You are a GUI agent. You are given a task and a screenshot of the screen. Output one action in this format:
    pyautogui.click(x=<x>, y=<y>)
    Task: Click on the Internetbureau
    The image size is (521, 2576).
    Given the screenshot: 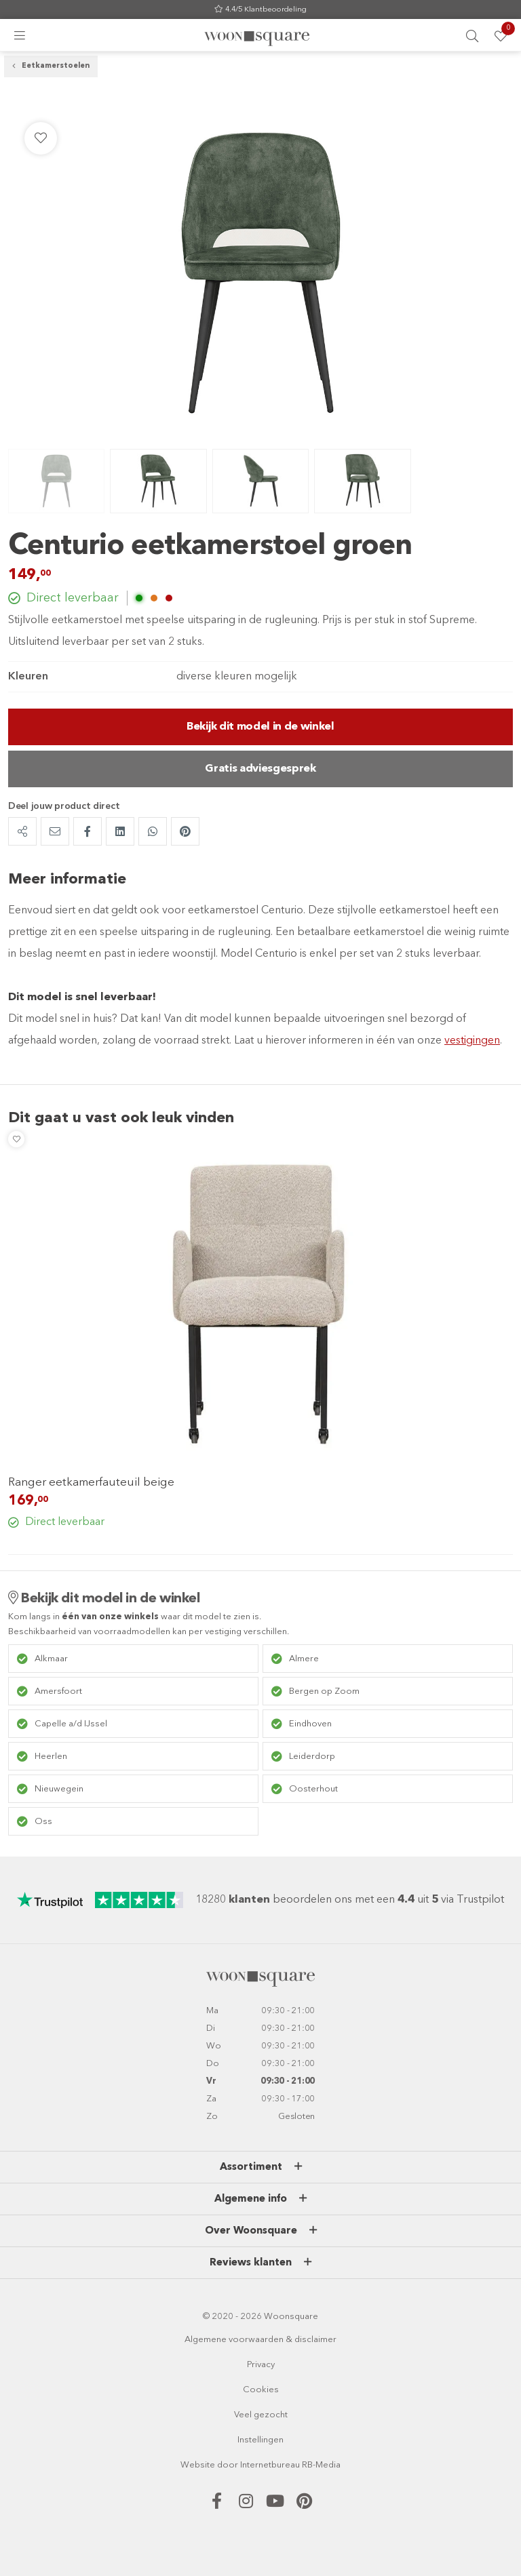 What is the action you would take?
    pyautogui.click(x=270, y=2465)
    